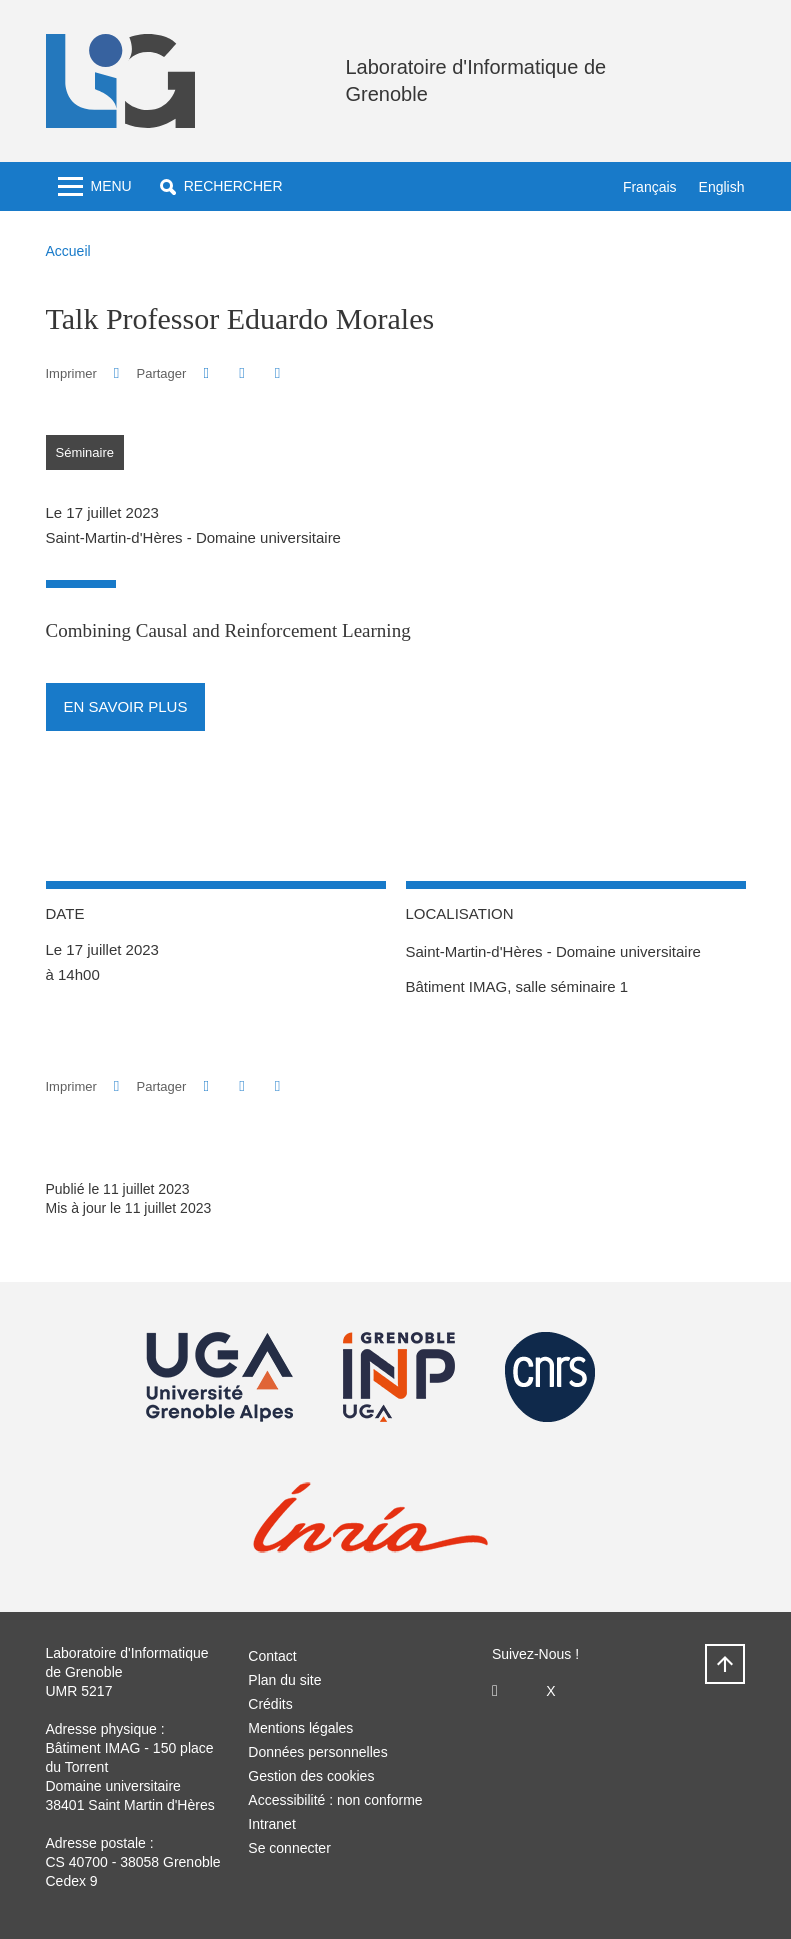 The width and height of the screenshot is (791, 1939). I want to click on Accessibilité : non conforme, so click(335, 1800).